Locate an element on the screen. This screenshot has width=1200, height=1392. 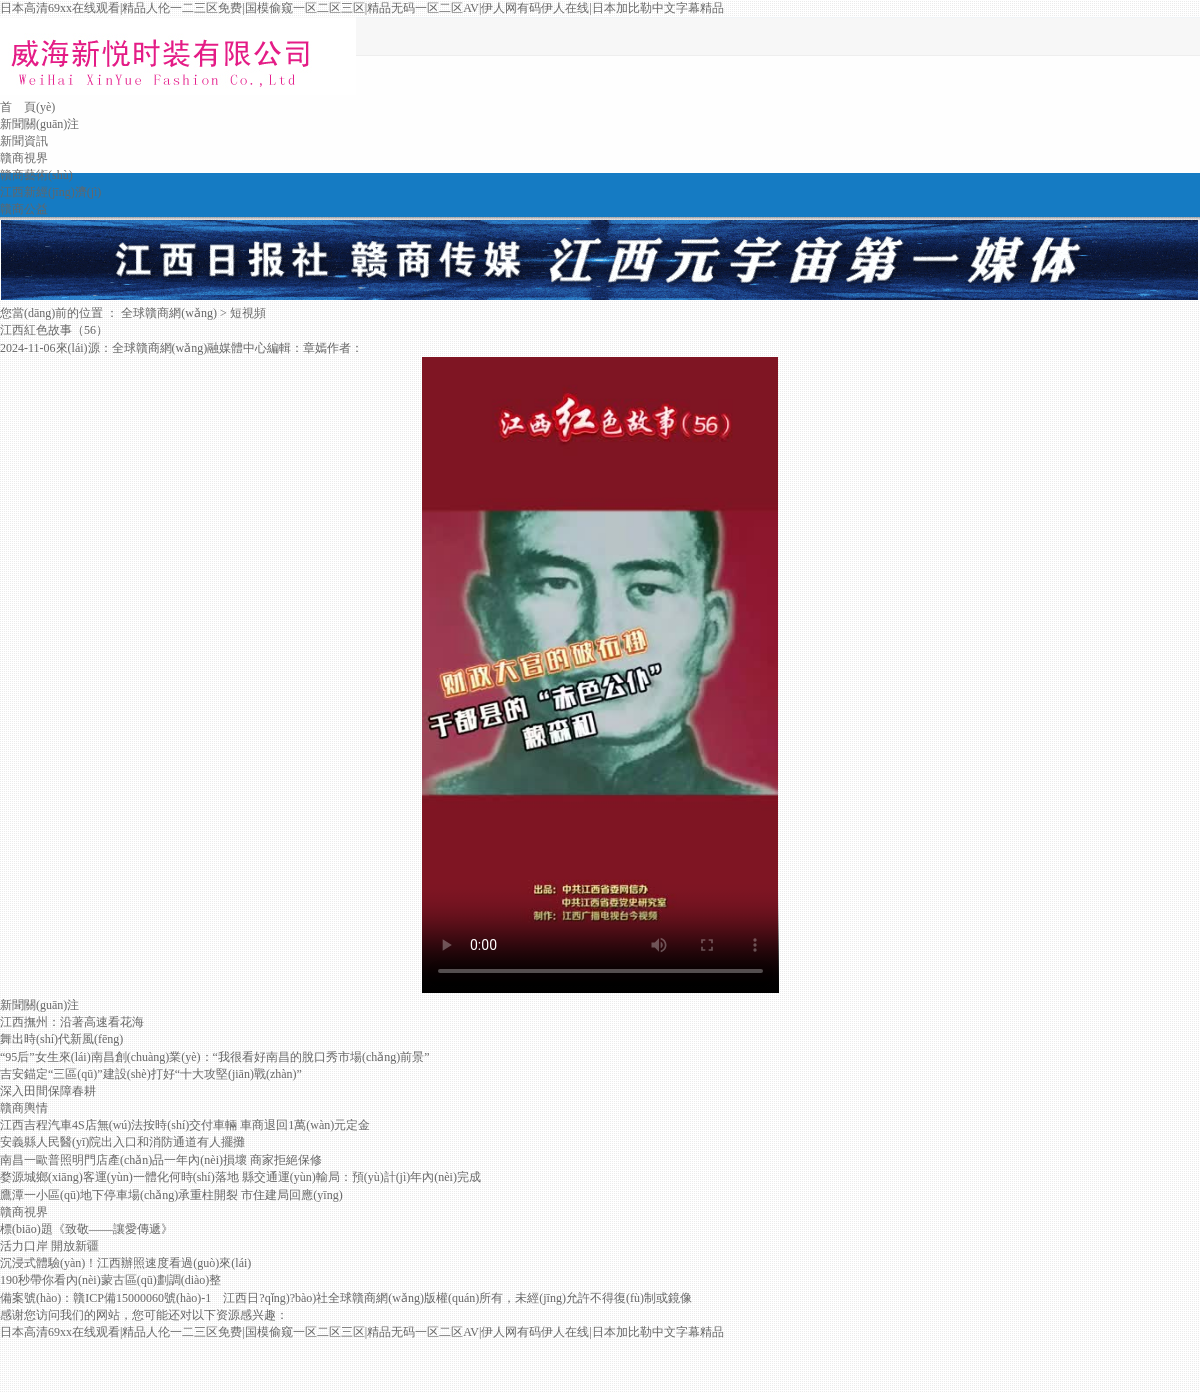
安義縣人民醫(yī)院出入口和消防通道有人擺攤 is located at coordinates (122, 1142).